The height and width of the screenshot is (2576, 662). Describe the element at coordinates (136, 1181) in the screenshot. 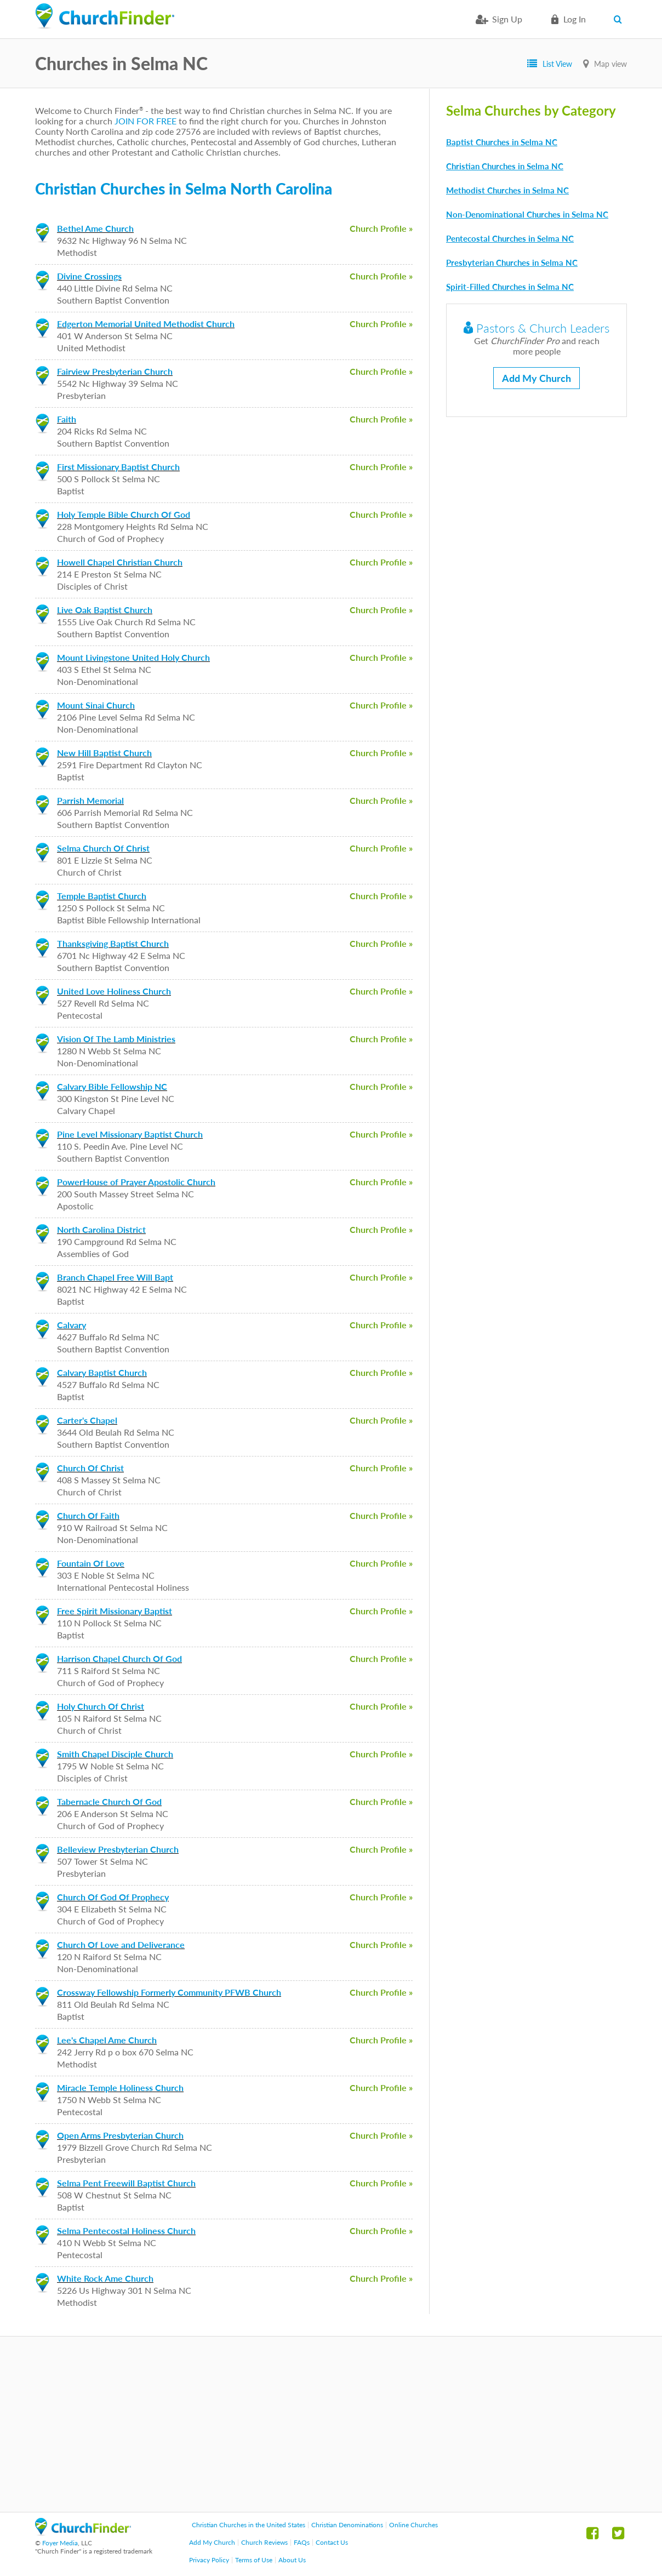

I see `PowerHouse of Prayer Apostolic Church` at that location.